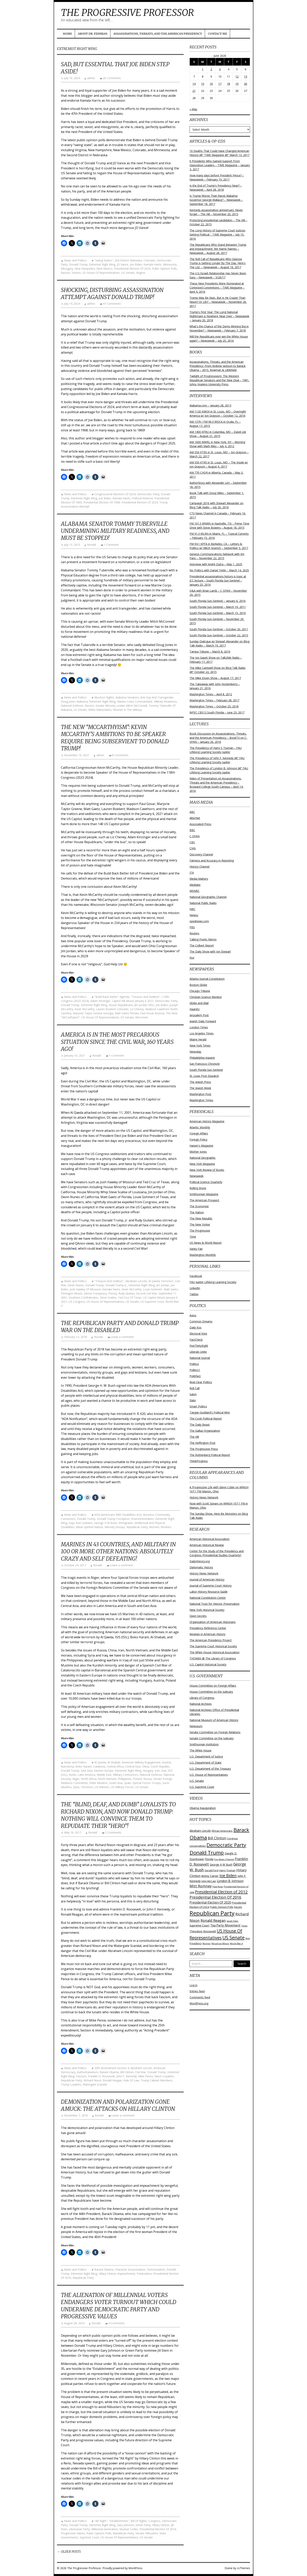 The height and width of the screenshot is (2576, 307). I want to click on Fox News Channel [Fox News Channel (341 items)], so click(224, 1859).